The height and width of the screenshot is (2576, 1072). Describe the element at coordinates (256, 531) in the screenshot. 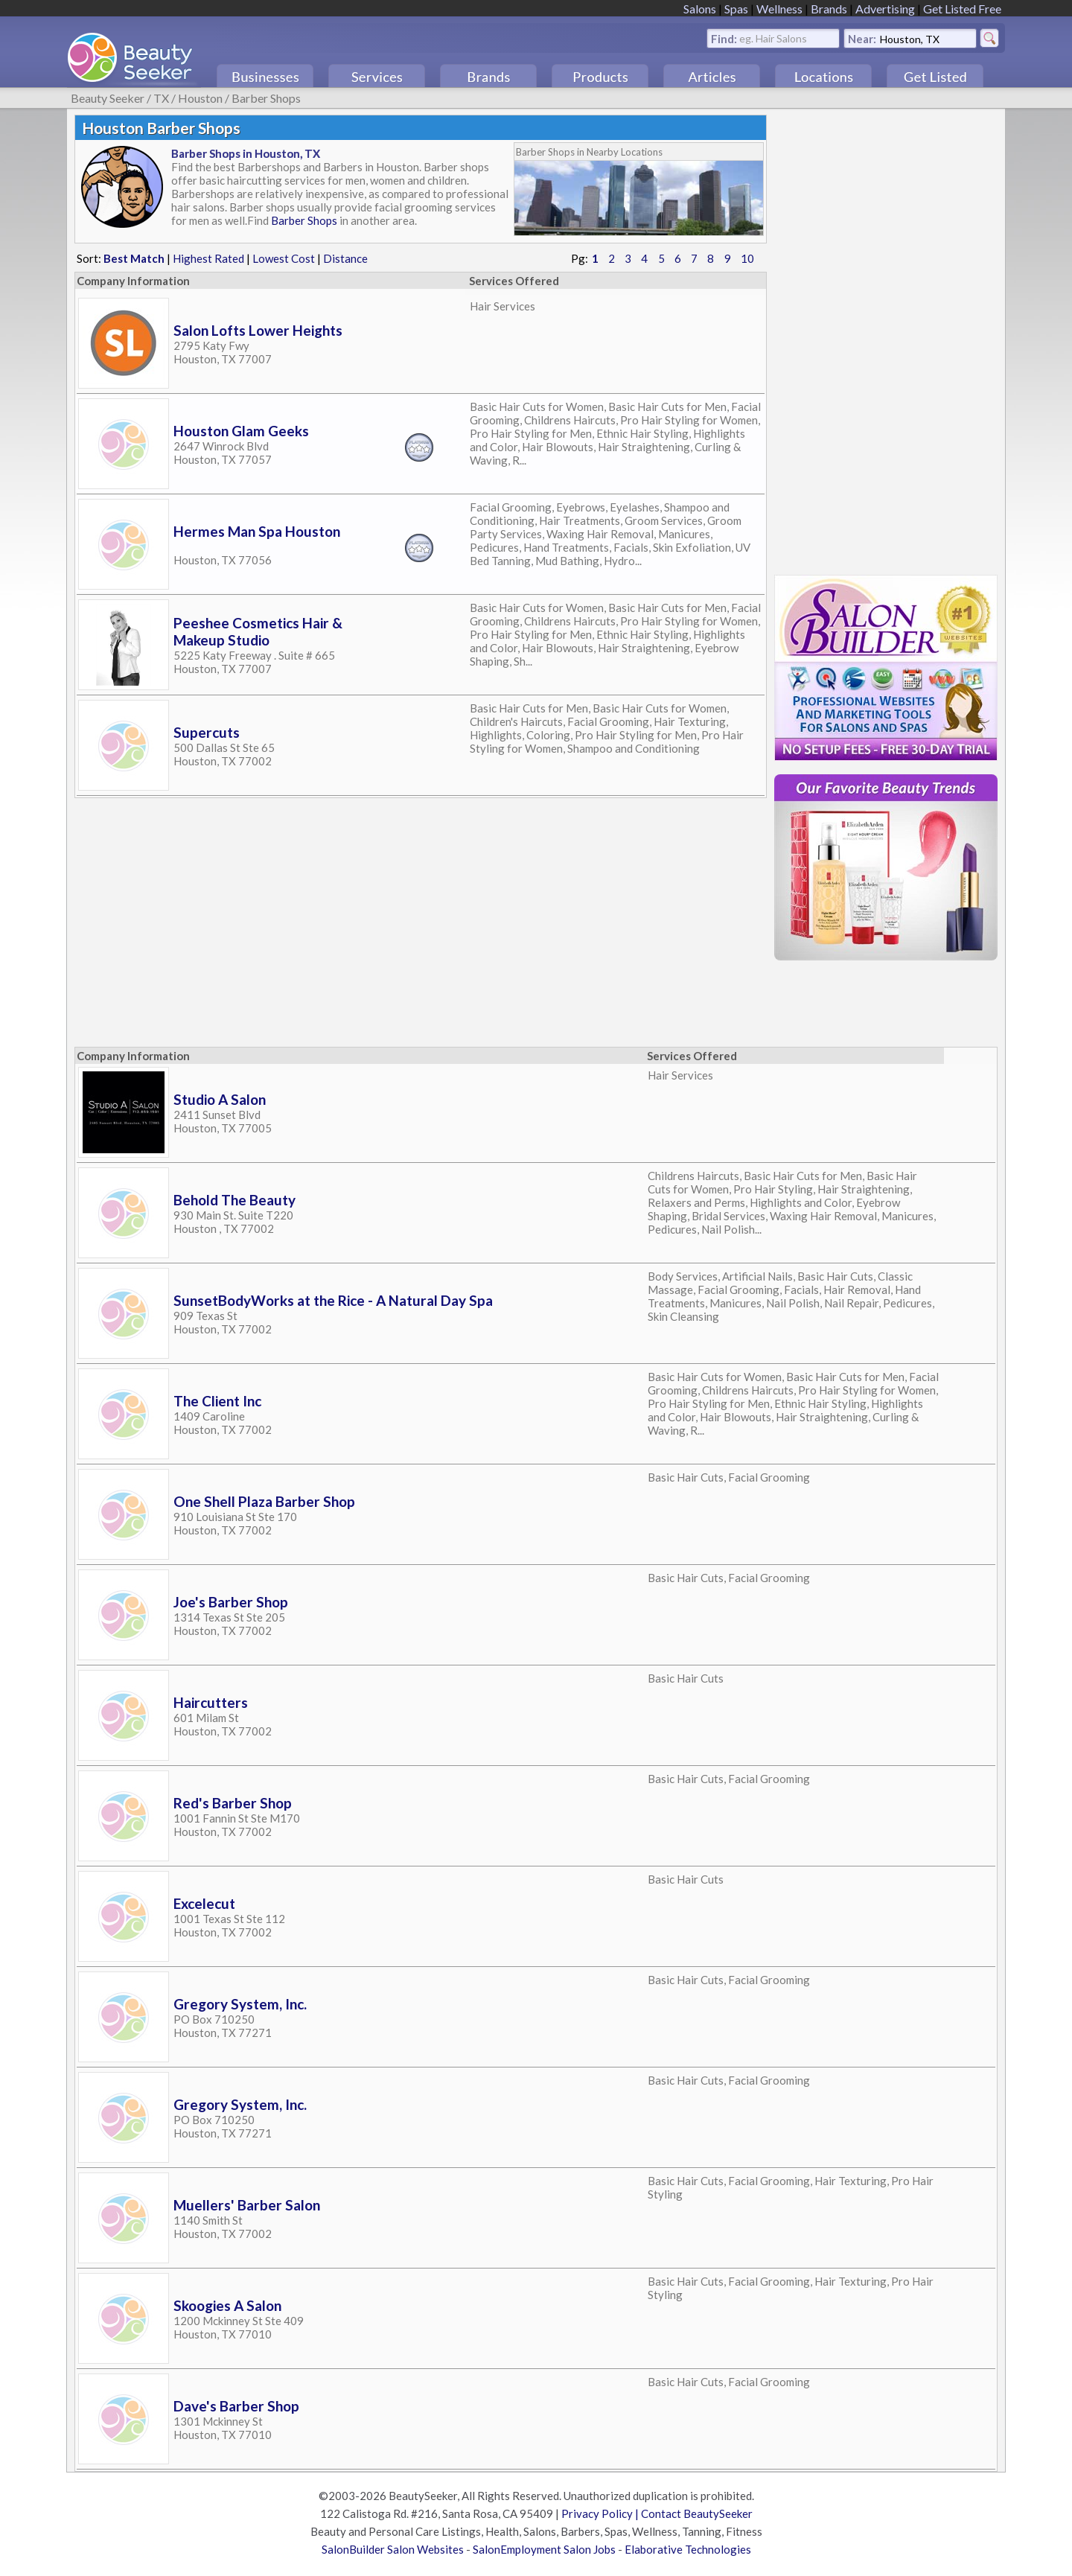

I see `Hermes Man Spa Houston` at that location.